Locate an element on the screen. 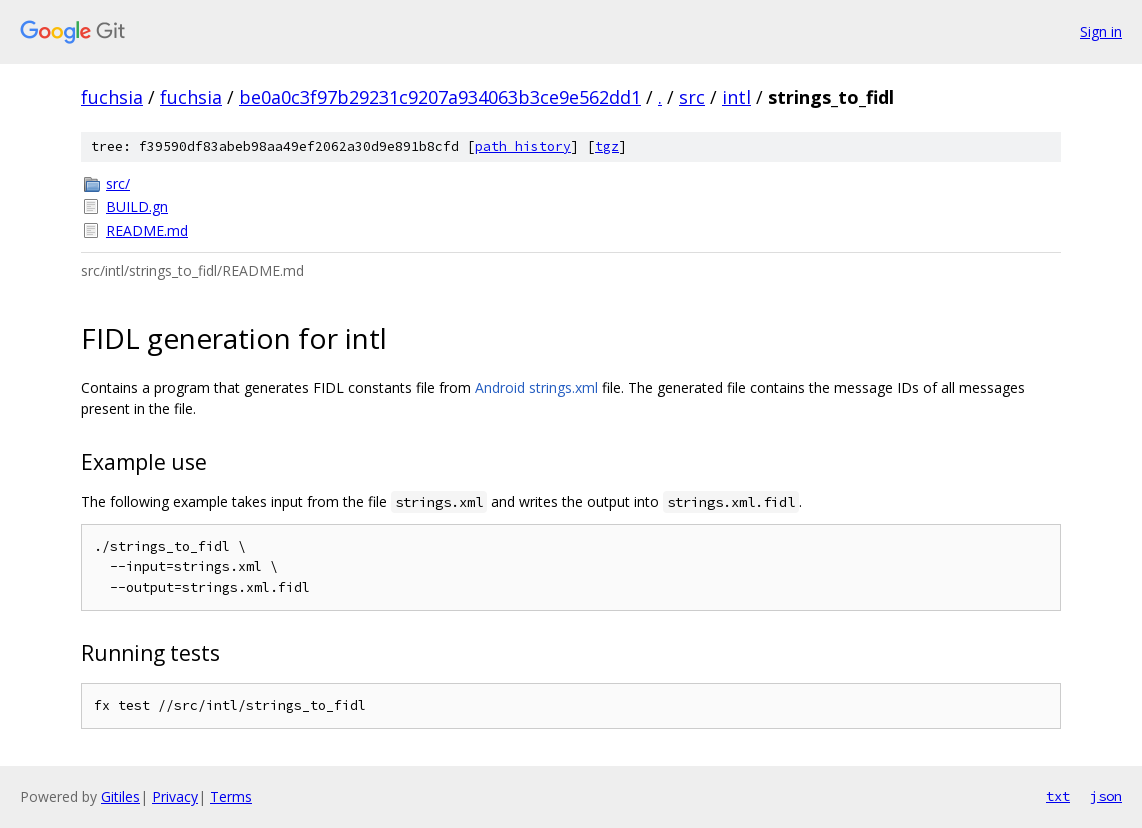 Image resolution: width=1142 pixels, height=828 pixels. fuchsia is located at coordinates (112, 97).